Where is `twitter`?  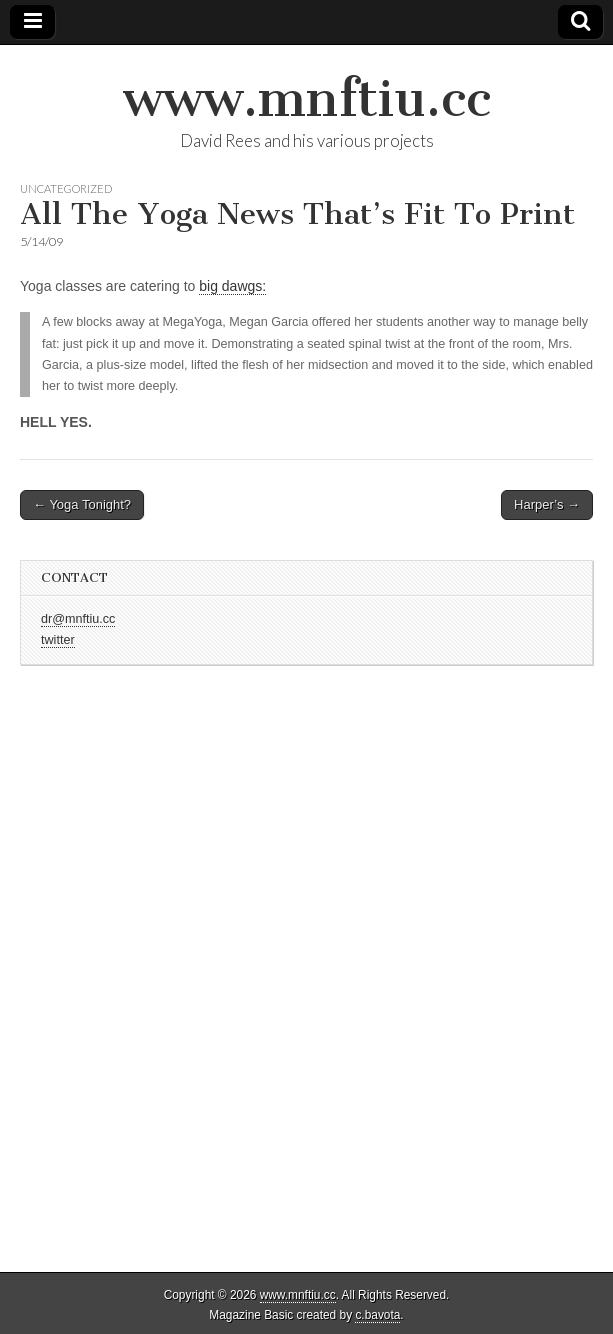 twitter is located at coordinates (58, 640).